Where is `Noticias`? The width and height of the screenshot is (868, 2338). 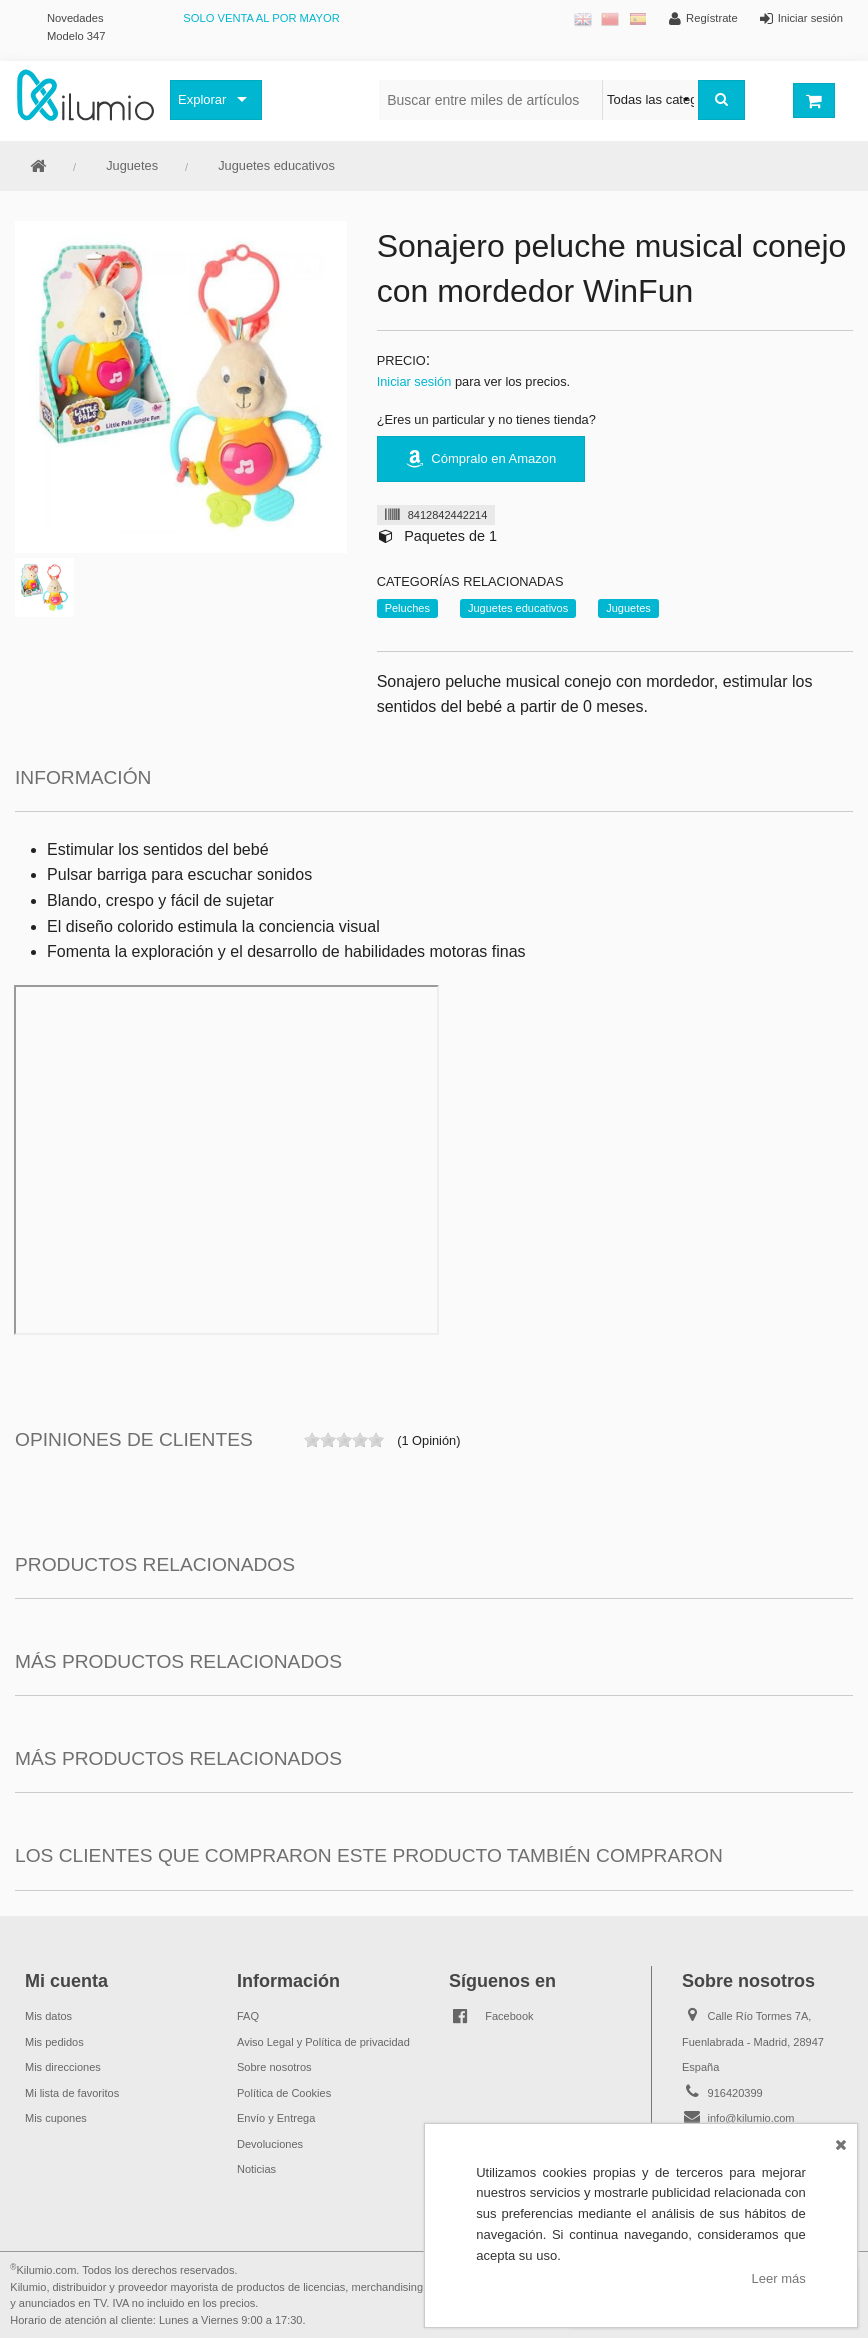
Noticias is located at coordinates (256, 2169).